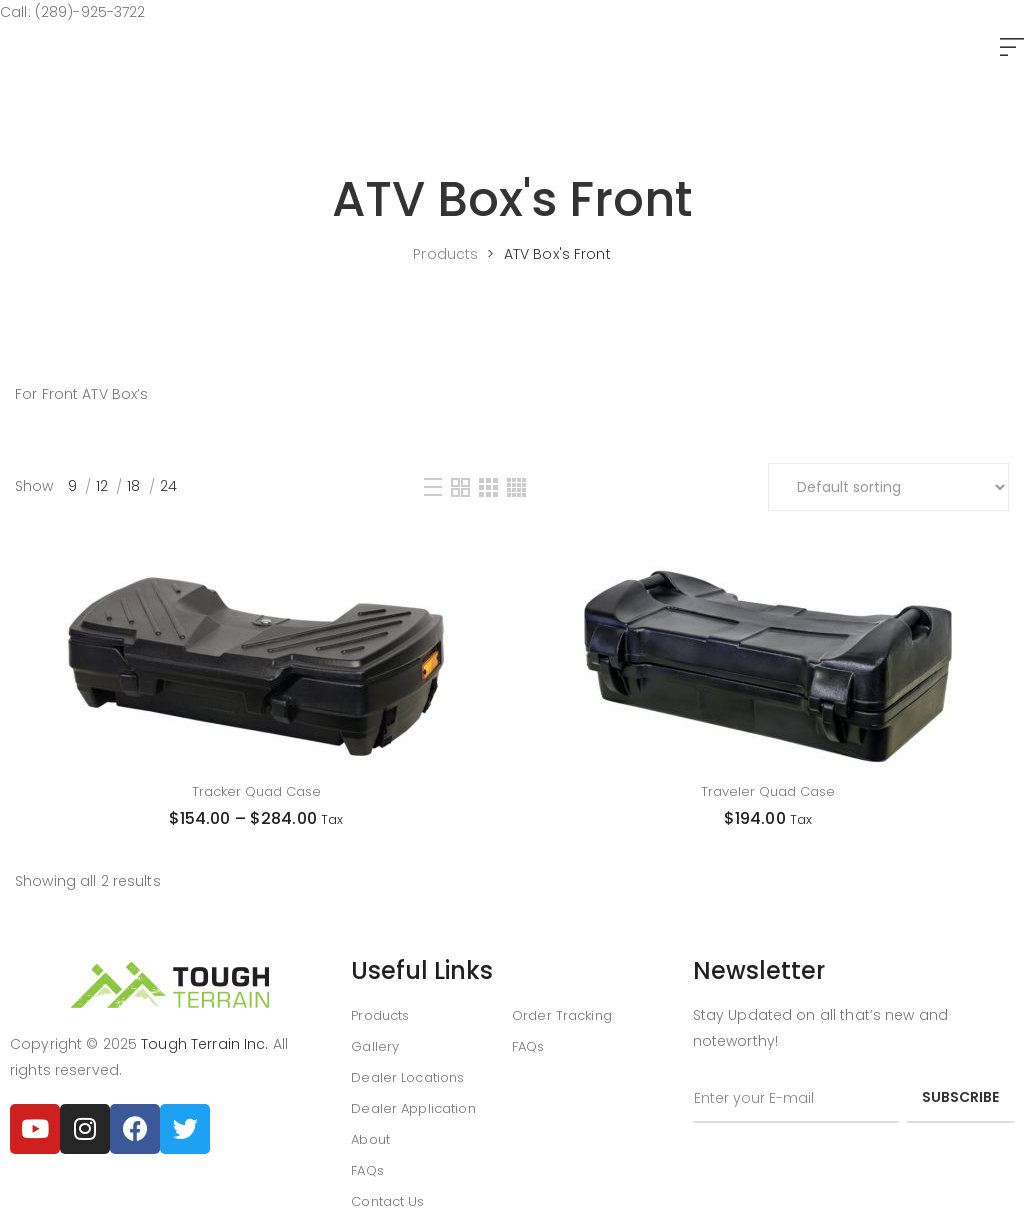 This screenshot has height=1230, width=1024. I want to click on About, so click(370, 1139).